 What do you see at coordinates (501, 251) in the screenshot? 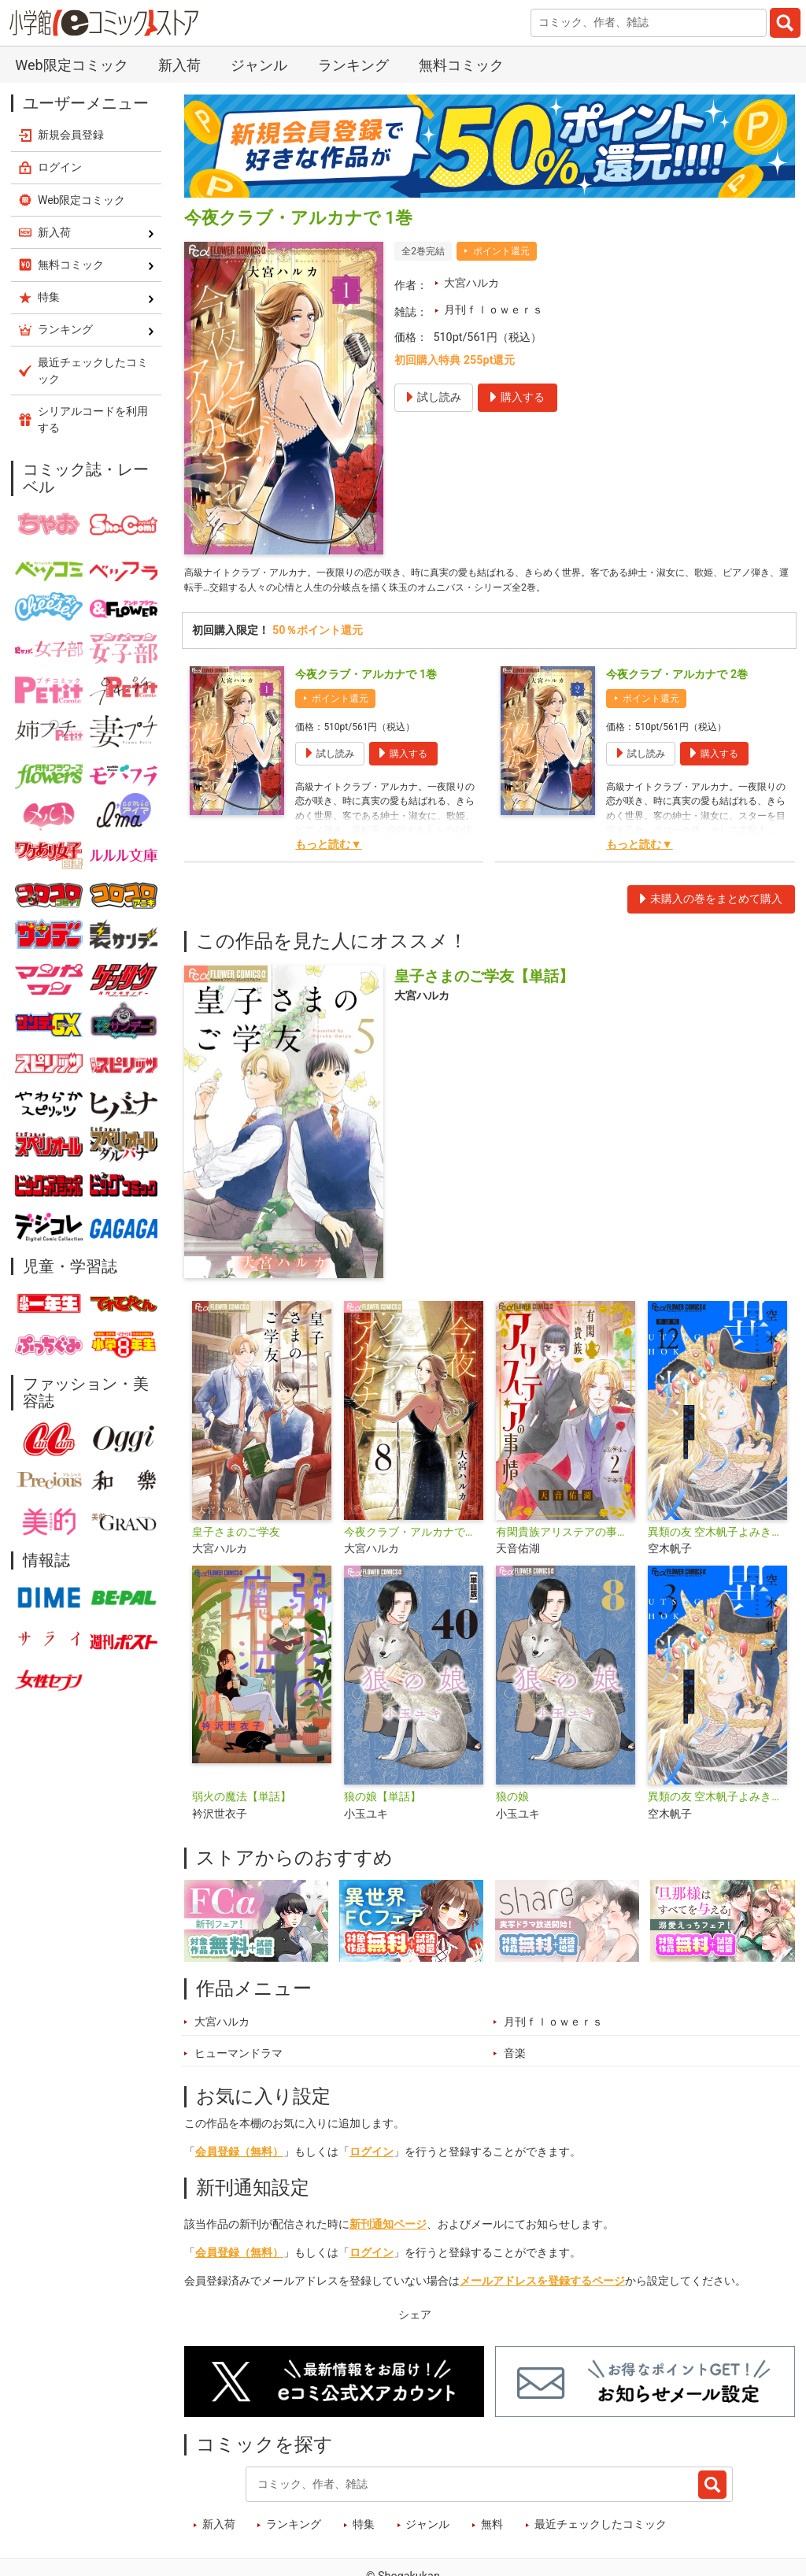
I see `ポイント還元` at bounding box center [501, 251].